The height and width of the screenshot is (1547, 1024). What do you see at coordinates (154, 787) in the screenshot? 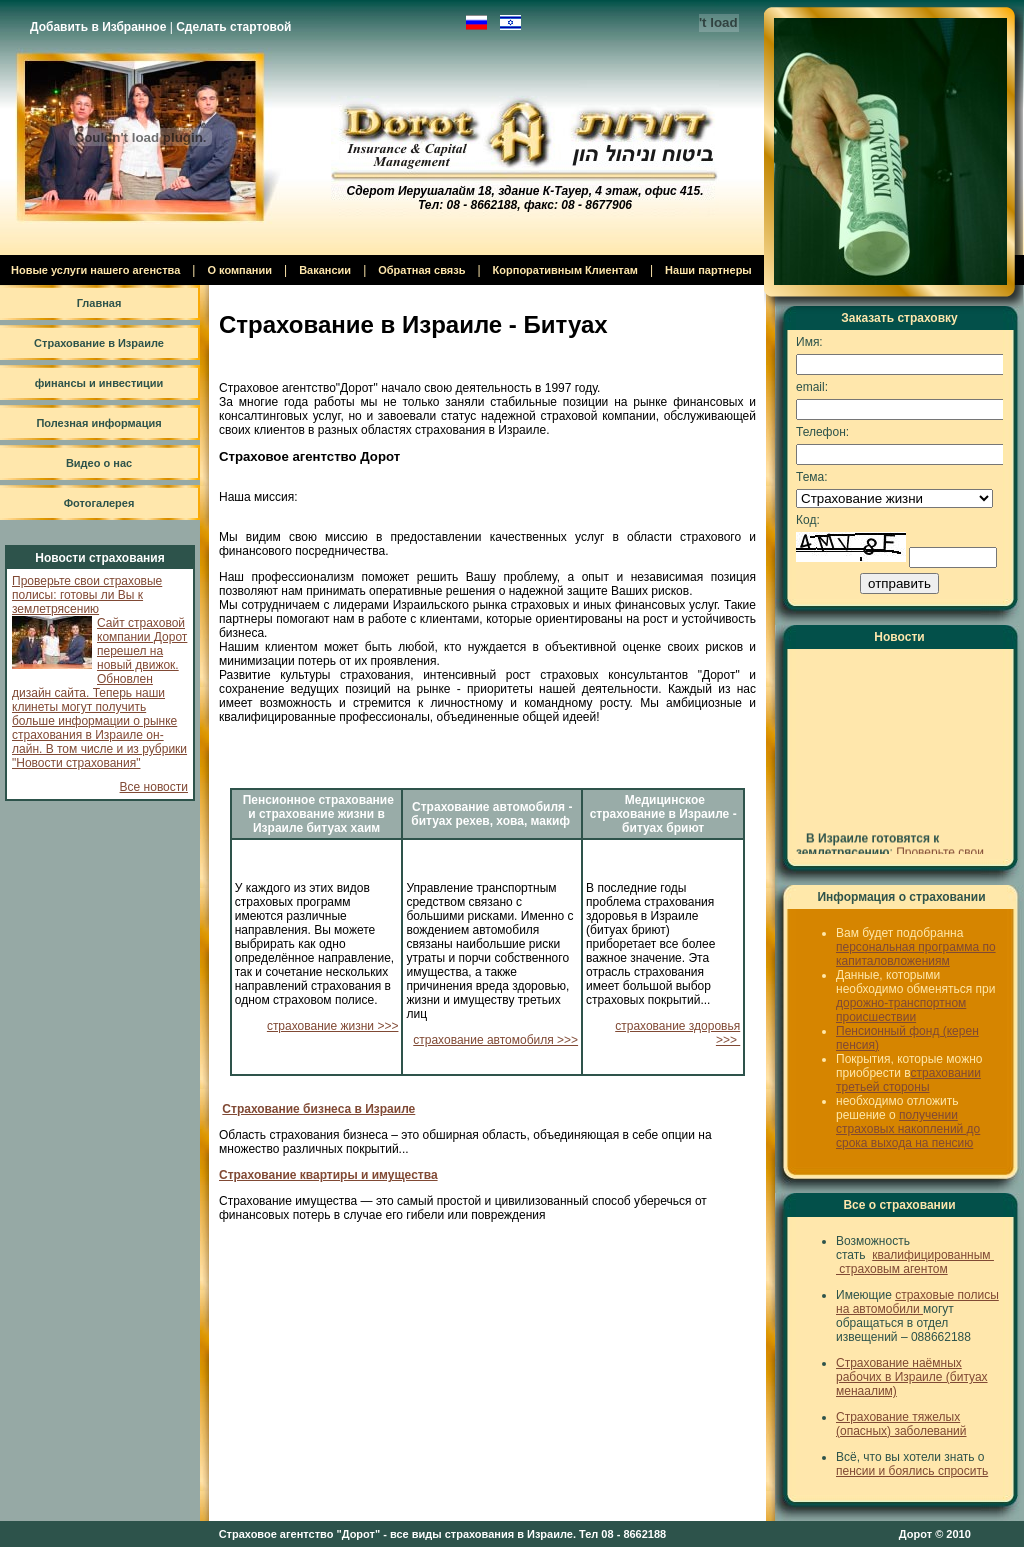
I see `Все новости` at bounding box center [154, 787].